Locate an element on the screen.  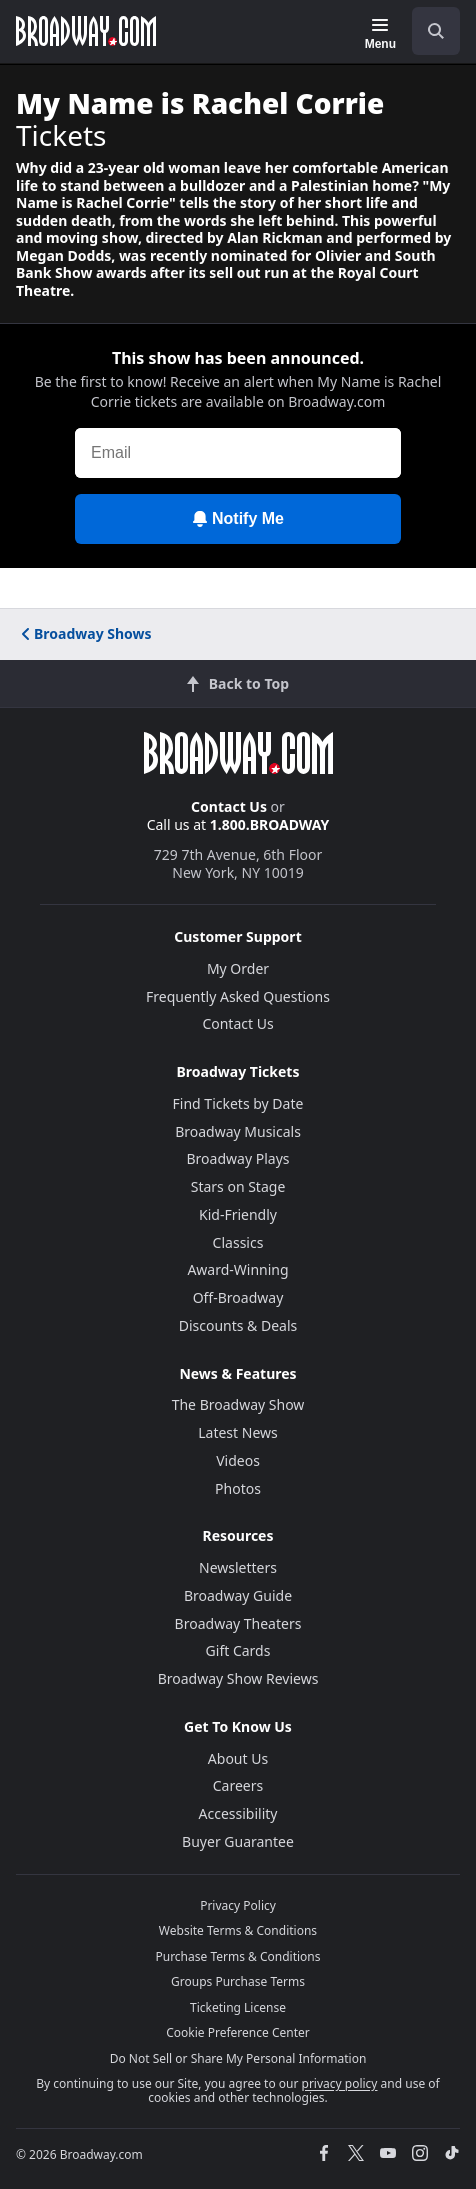
Photos is located at coordinates (238, 1488).